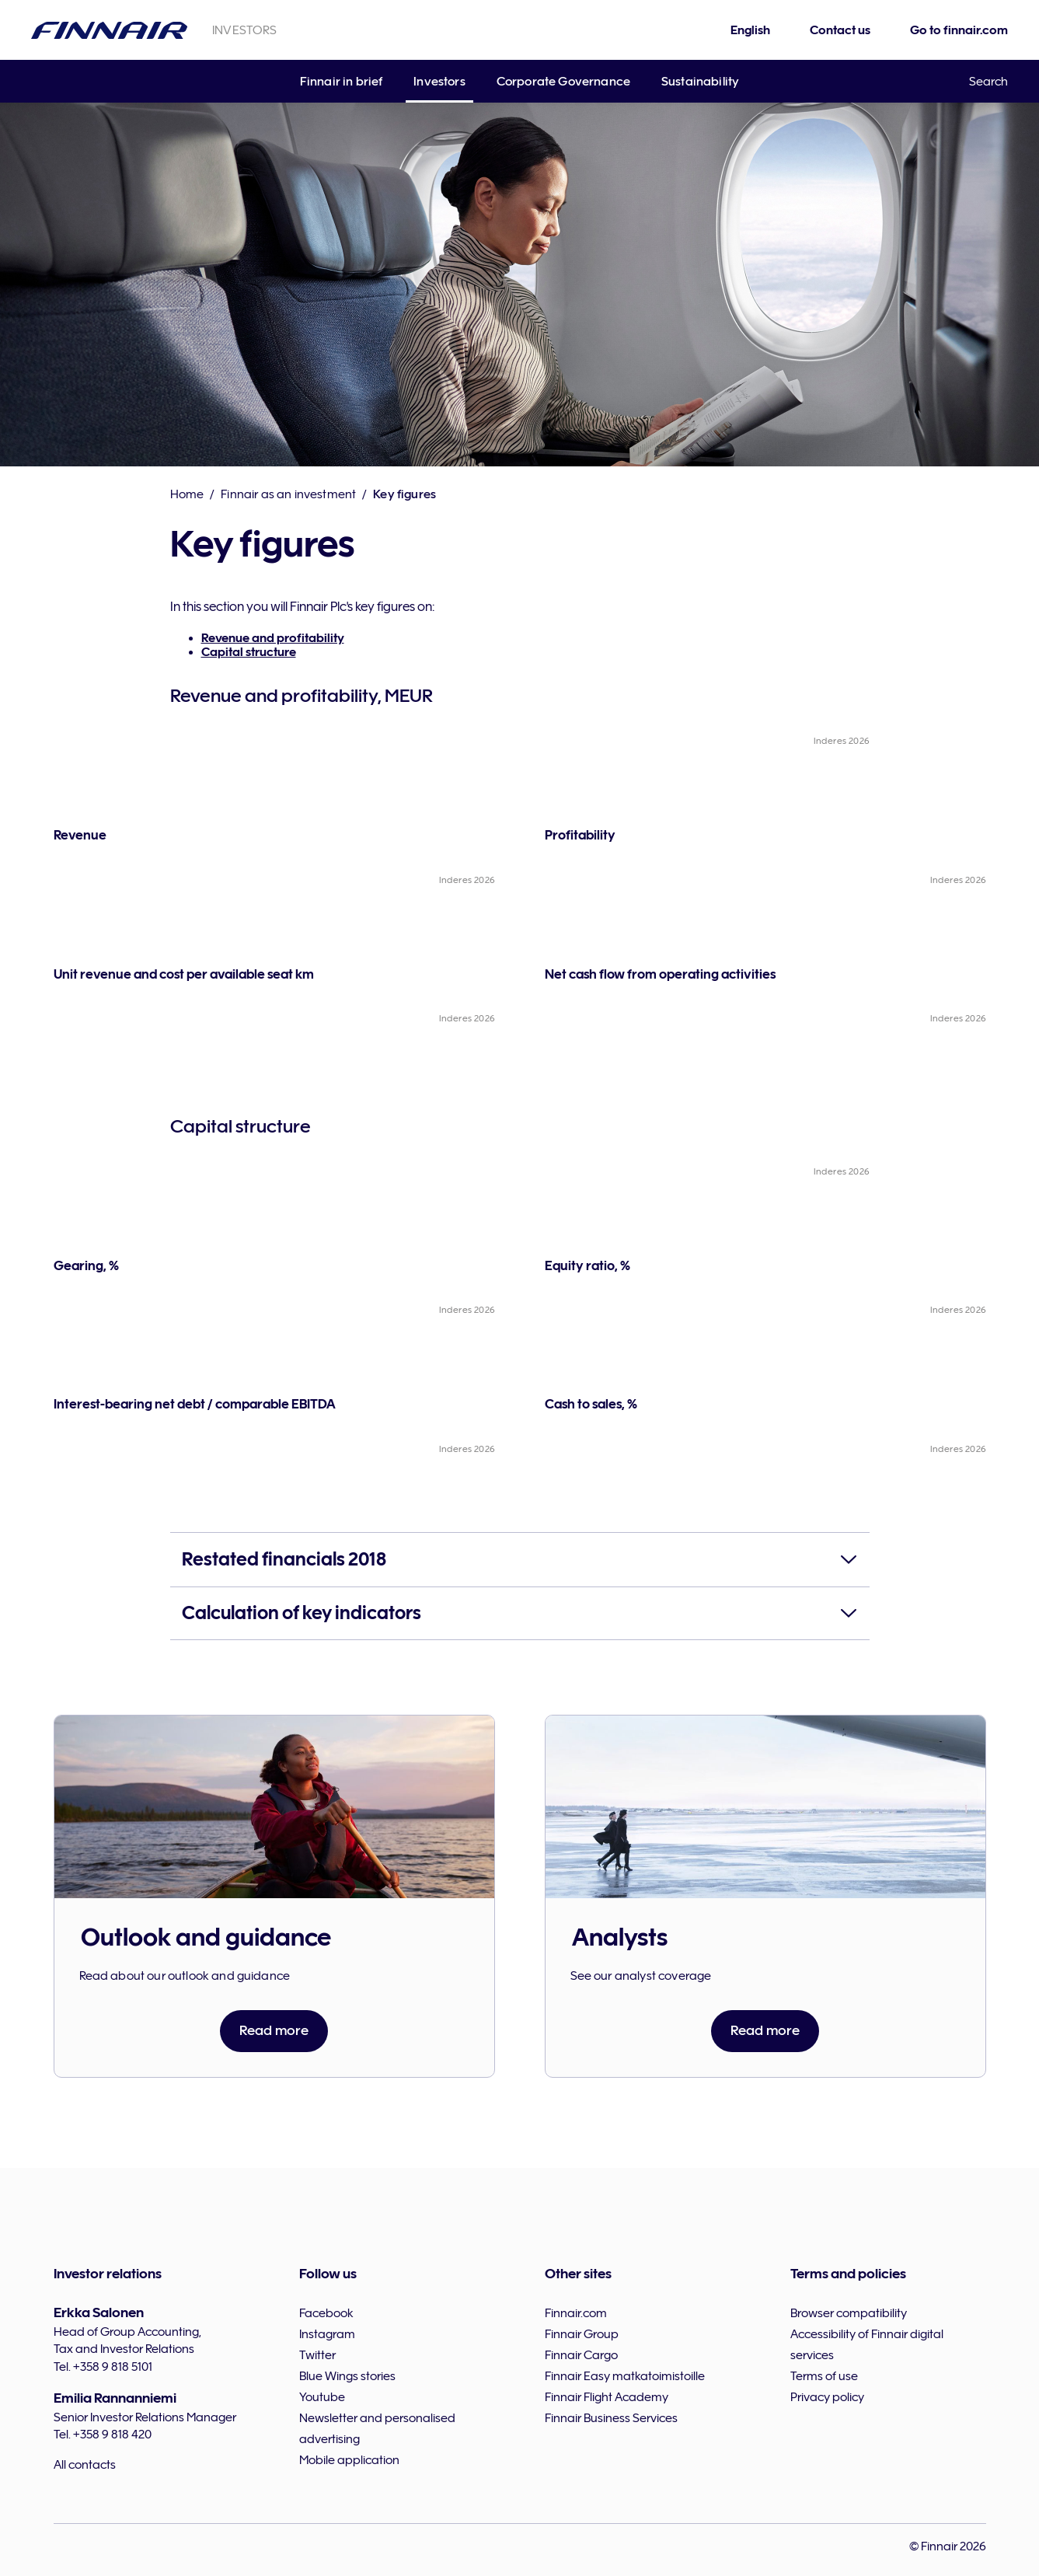 The height and width of the screenshot is (2576, 1039). Describe the element at coordinates (341, 82) in the screenshot. I see `Finnair in brief` at that location.